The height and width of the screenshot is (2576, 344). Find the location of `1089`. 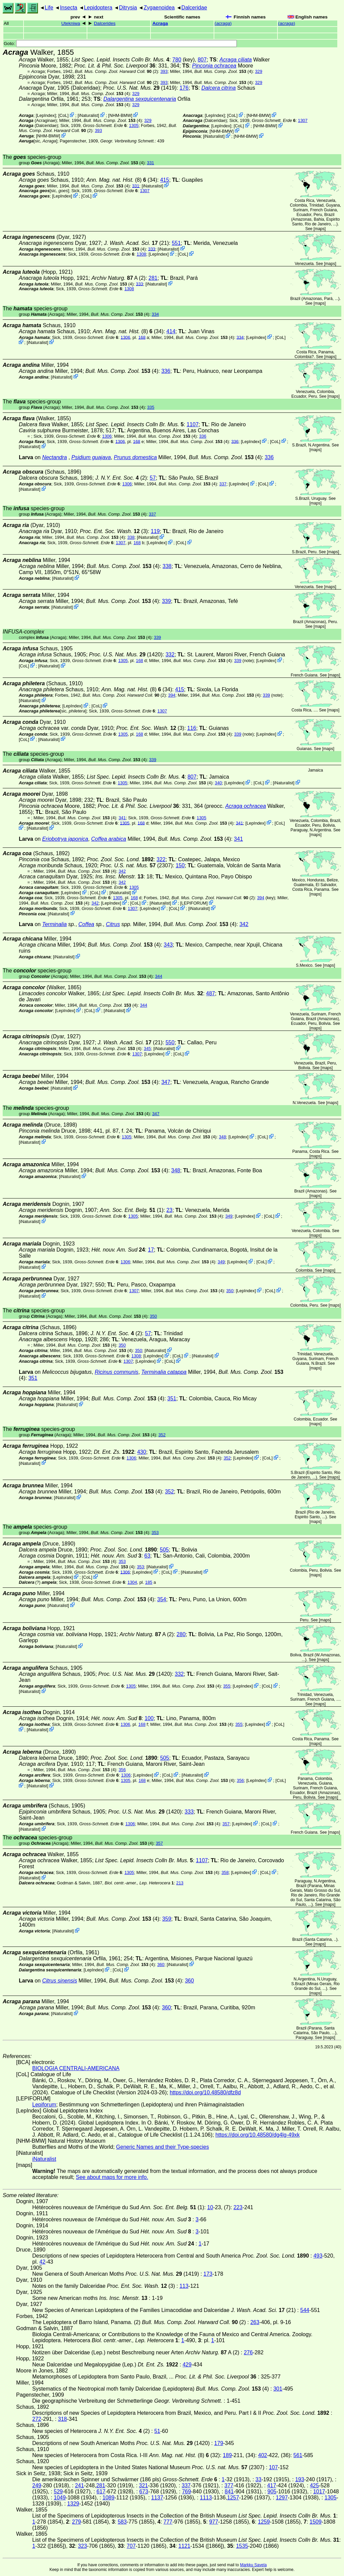

1089 is located at coordinates (108, 2497).